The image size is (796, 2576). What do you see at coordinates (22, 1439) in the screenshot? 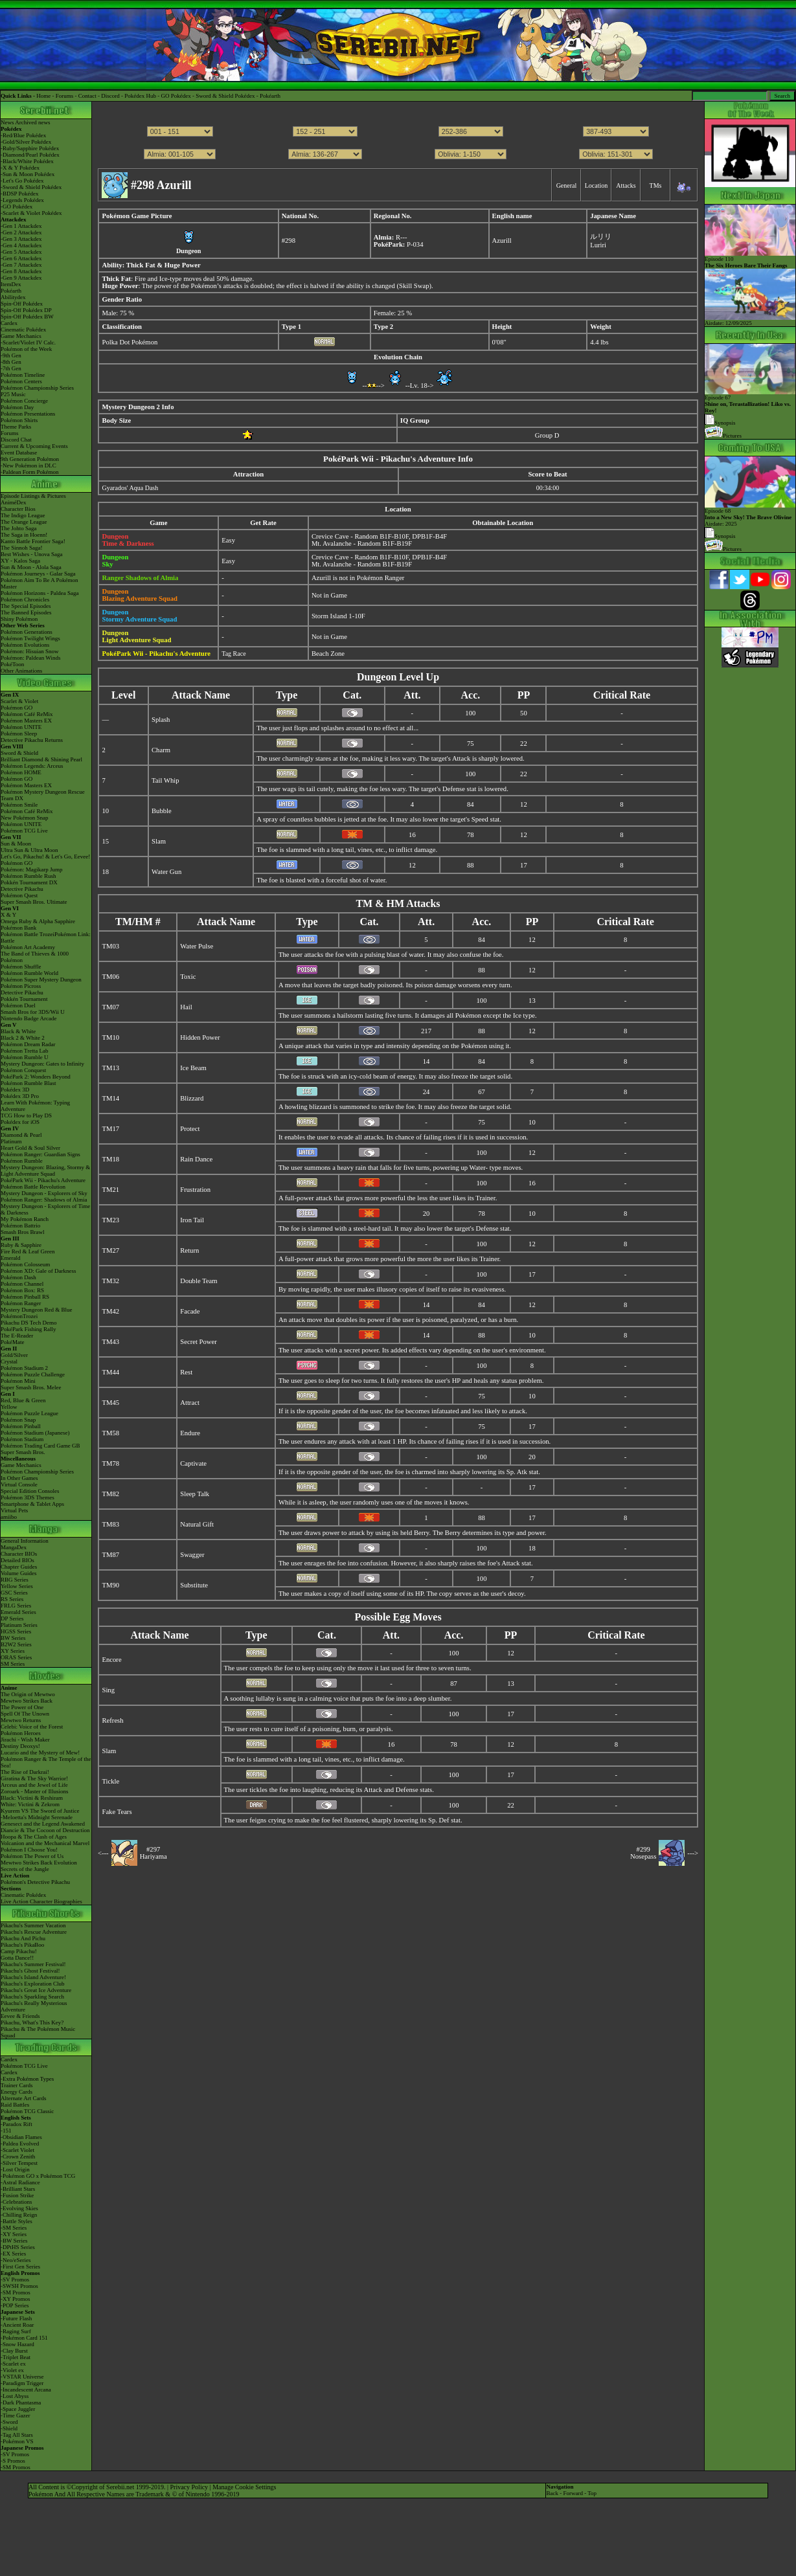
I see `Pokémon Stadium` at bounding box center [22, 1439].